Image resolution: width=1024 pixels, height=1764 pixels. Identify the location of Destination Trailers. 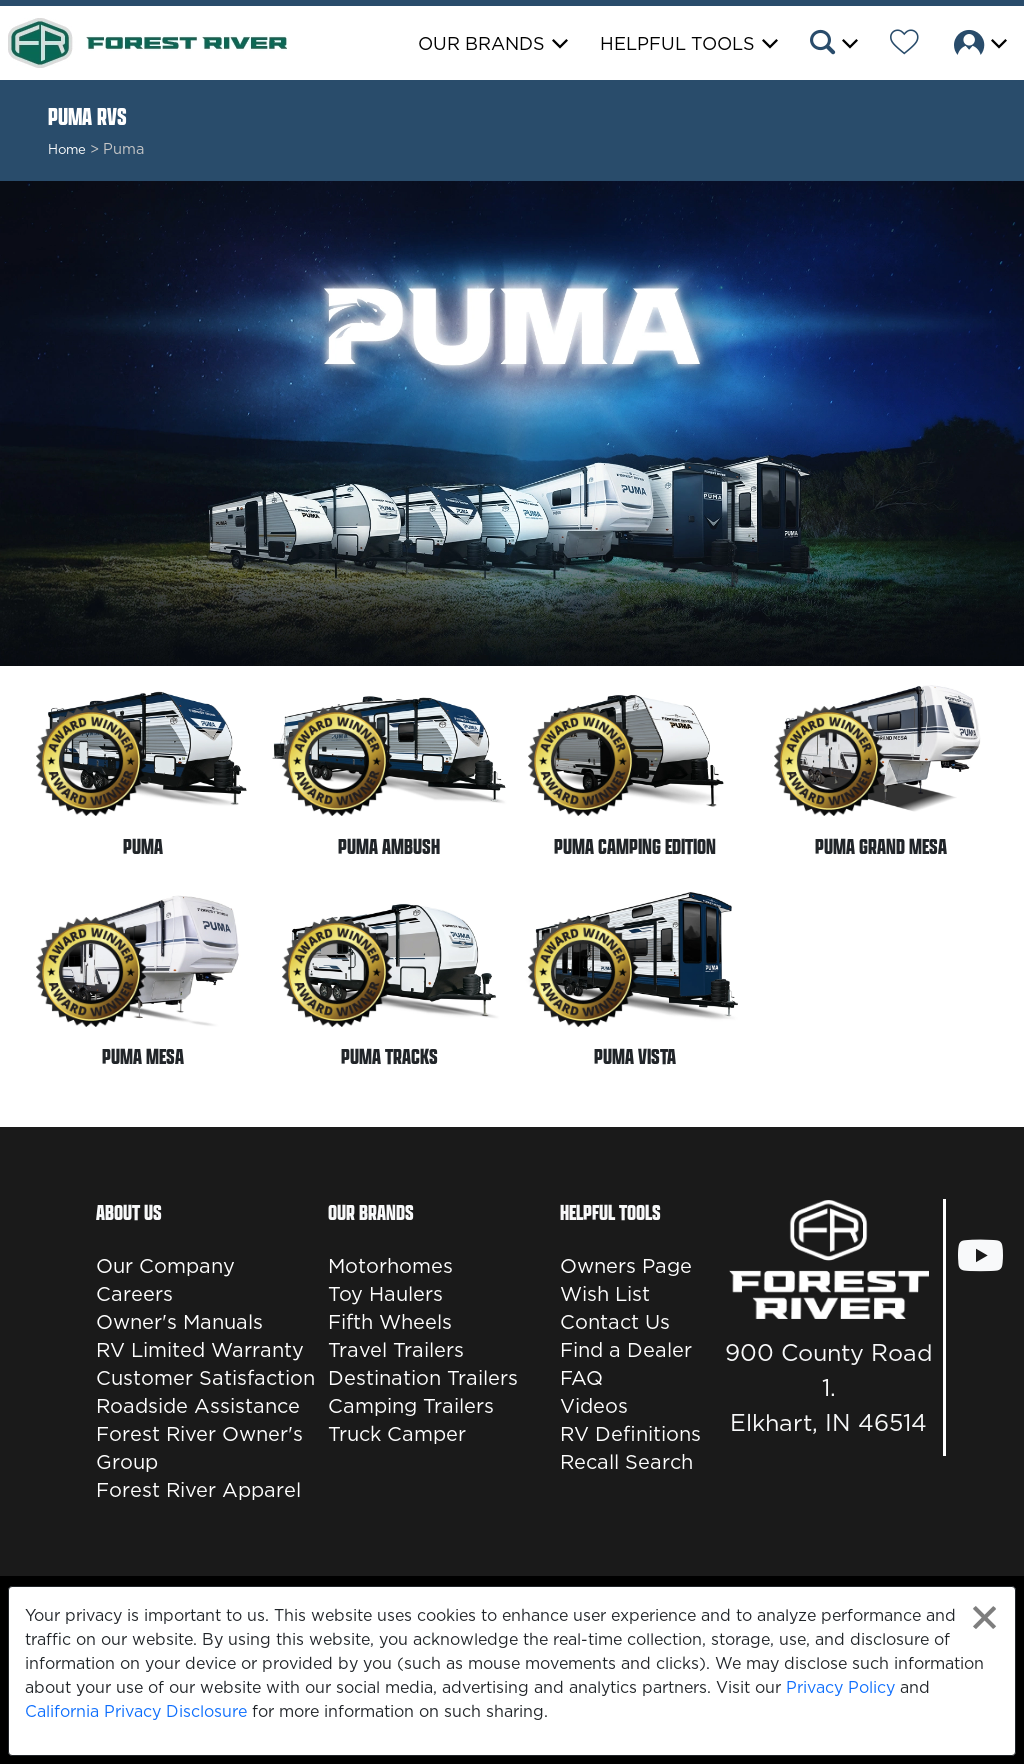
(423, 1378).